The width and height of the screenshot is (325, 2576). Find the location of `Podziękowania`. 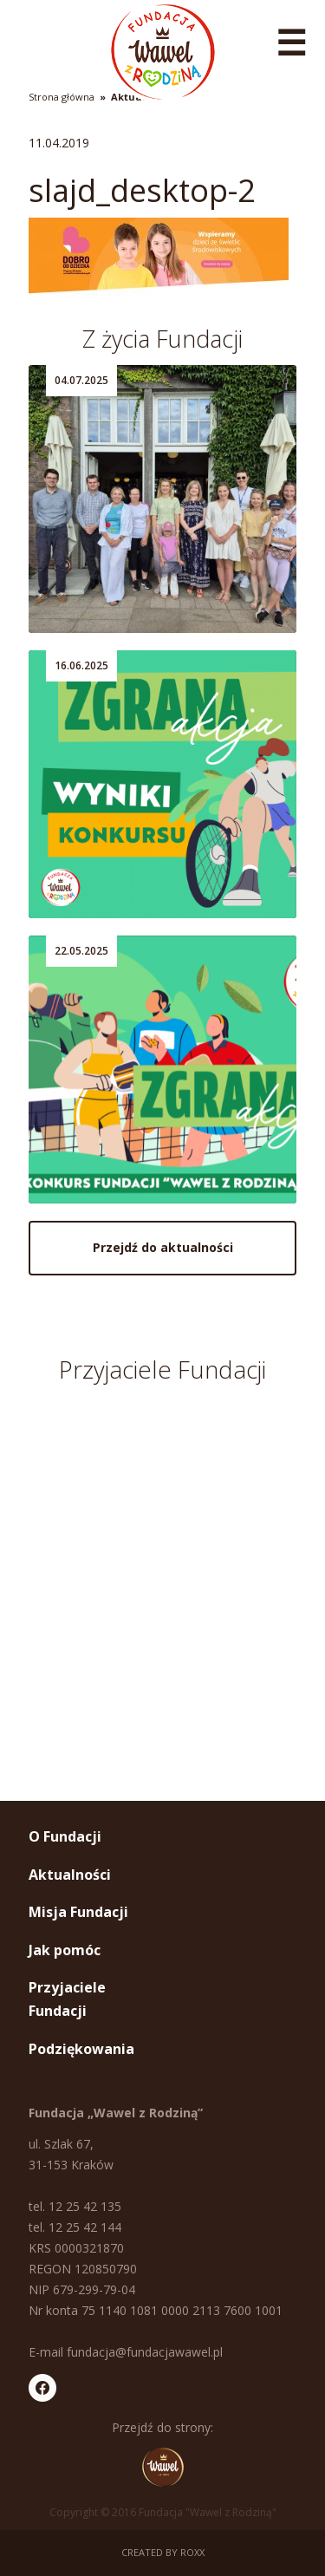

Podziękowania is located at coordinates (81, 2048).